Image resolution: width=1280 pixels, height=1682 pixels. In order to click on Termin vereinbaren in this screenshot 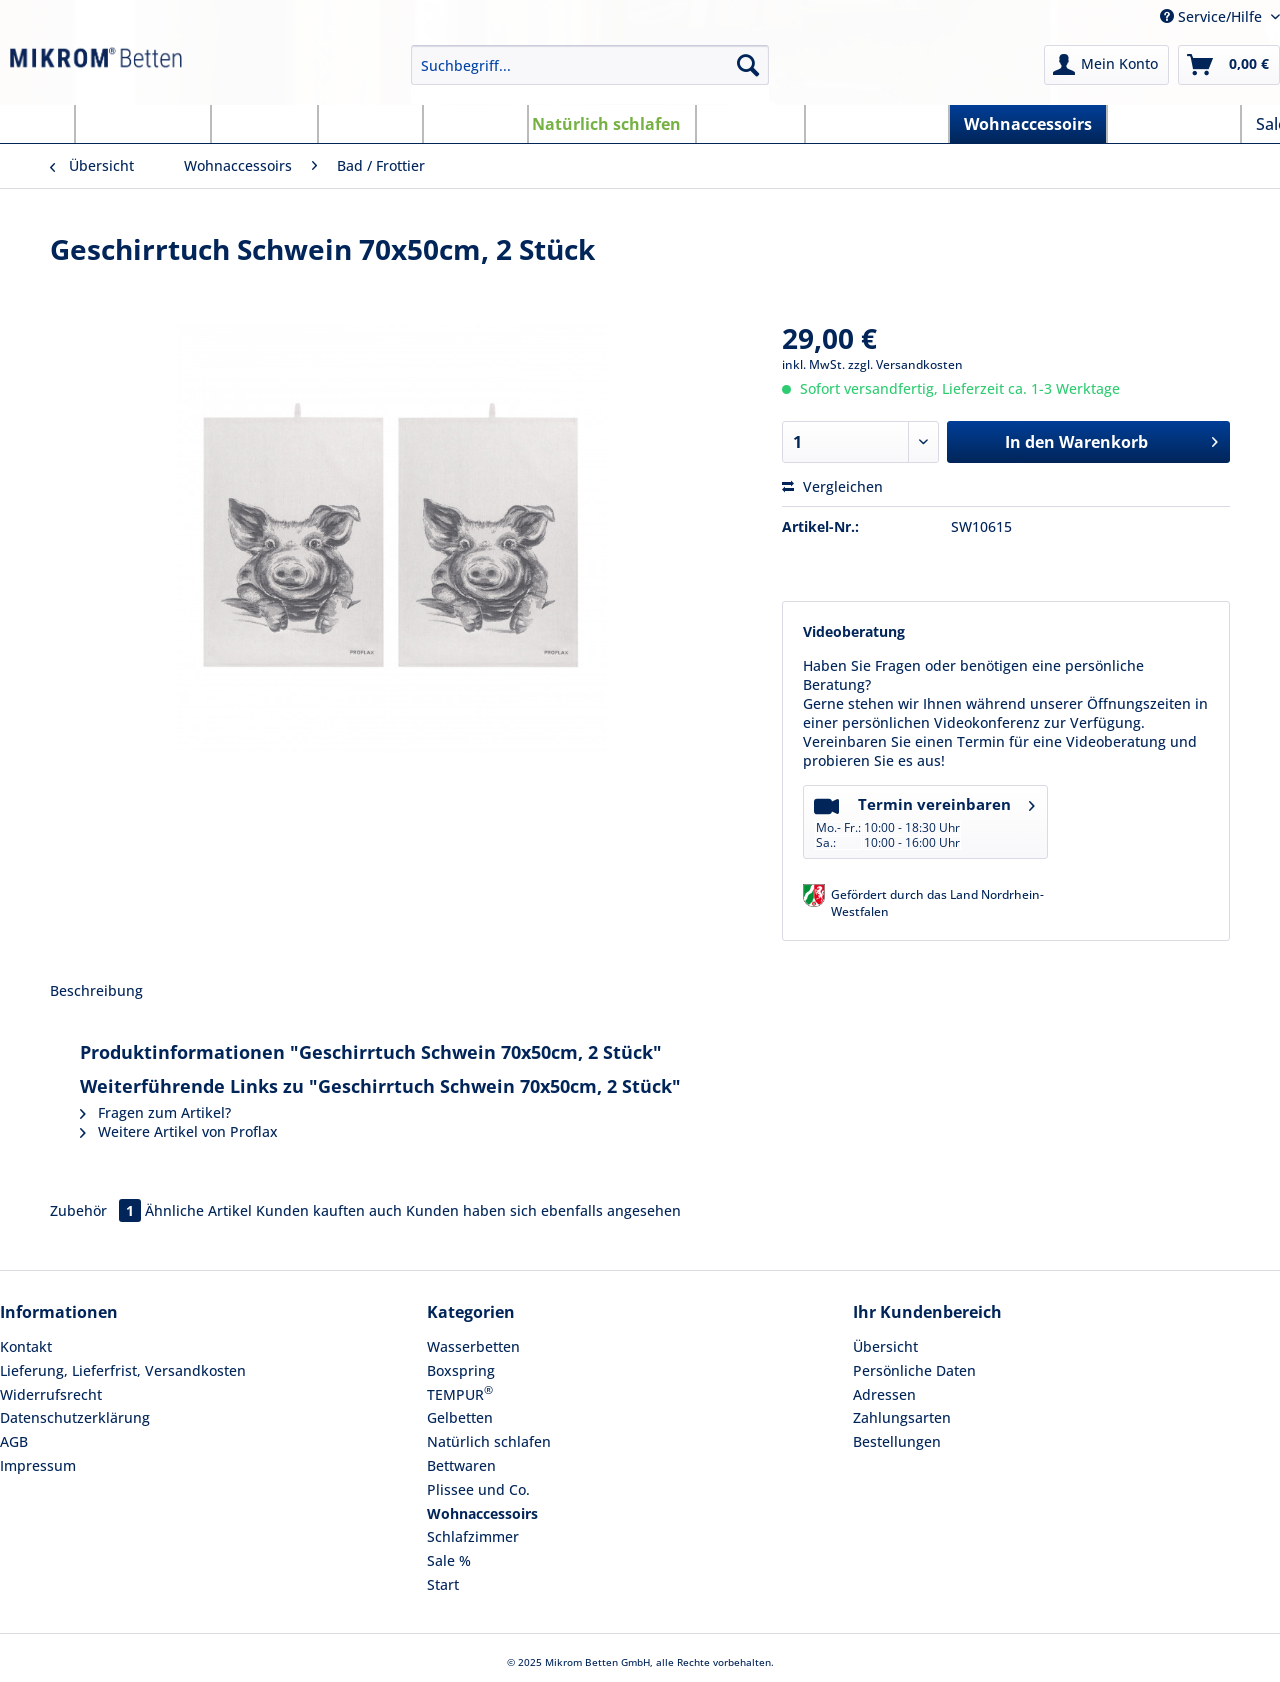, I will do `click(924, 820)`.